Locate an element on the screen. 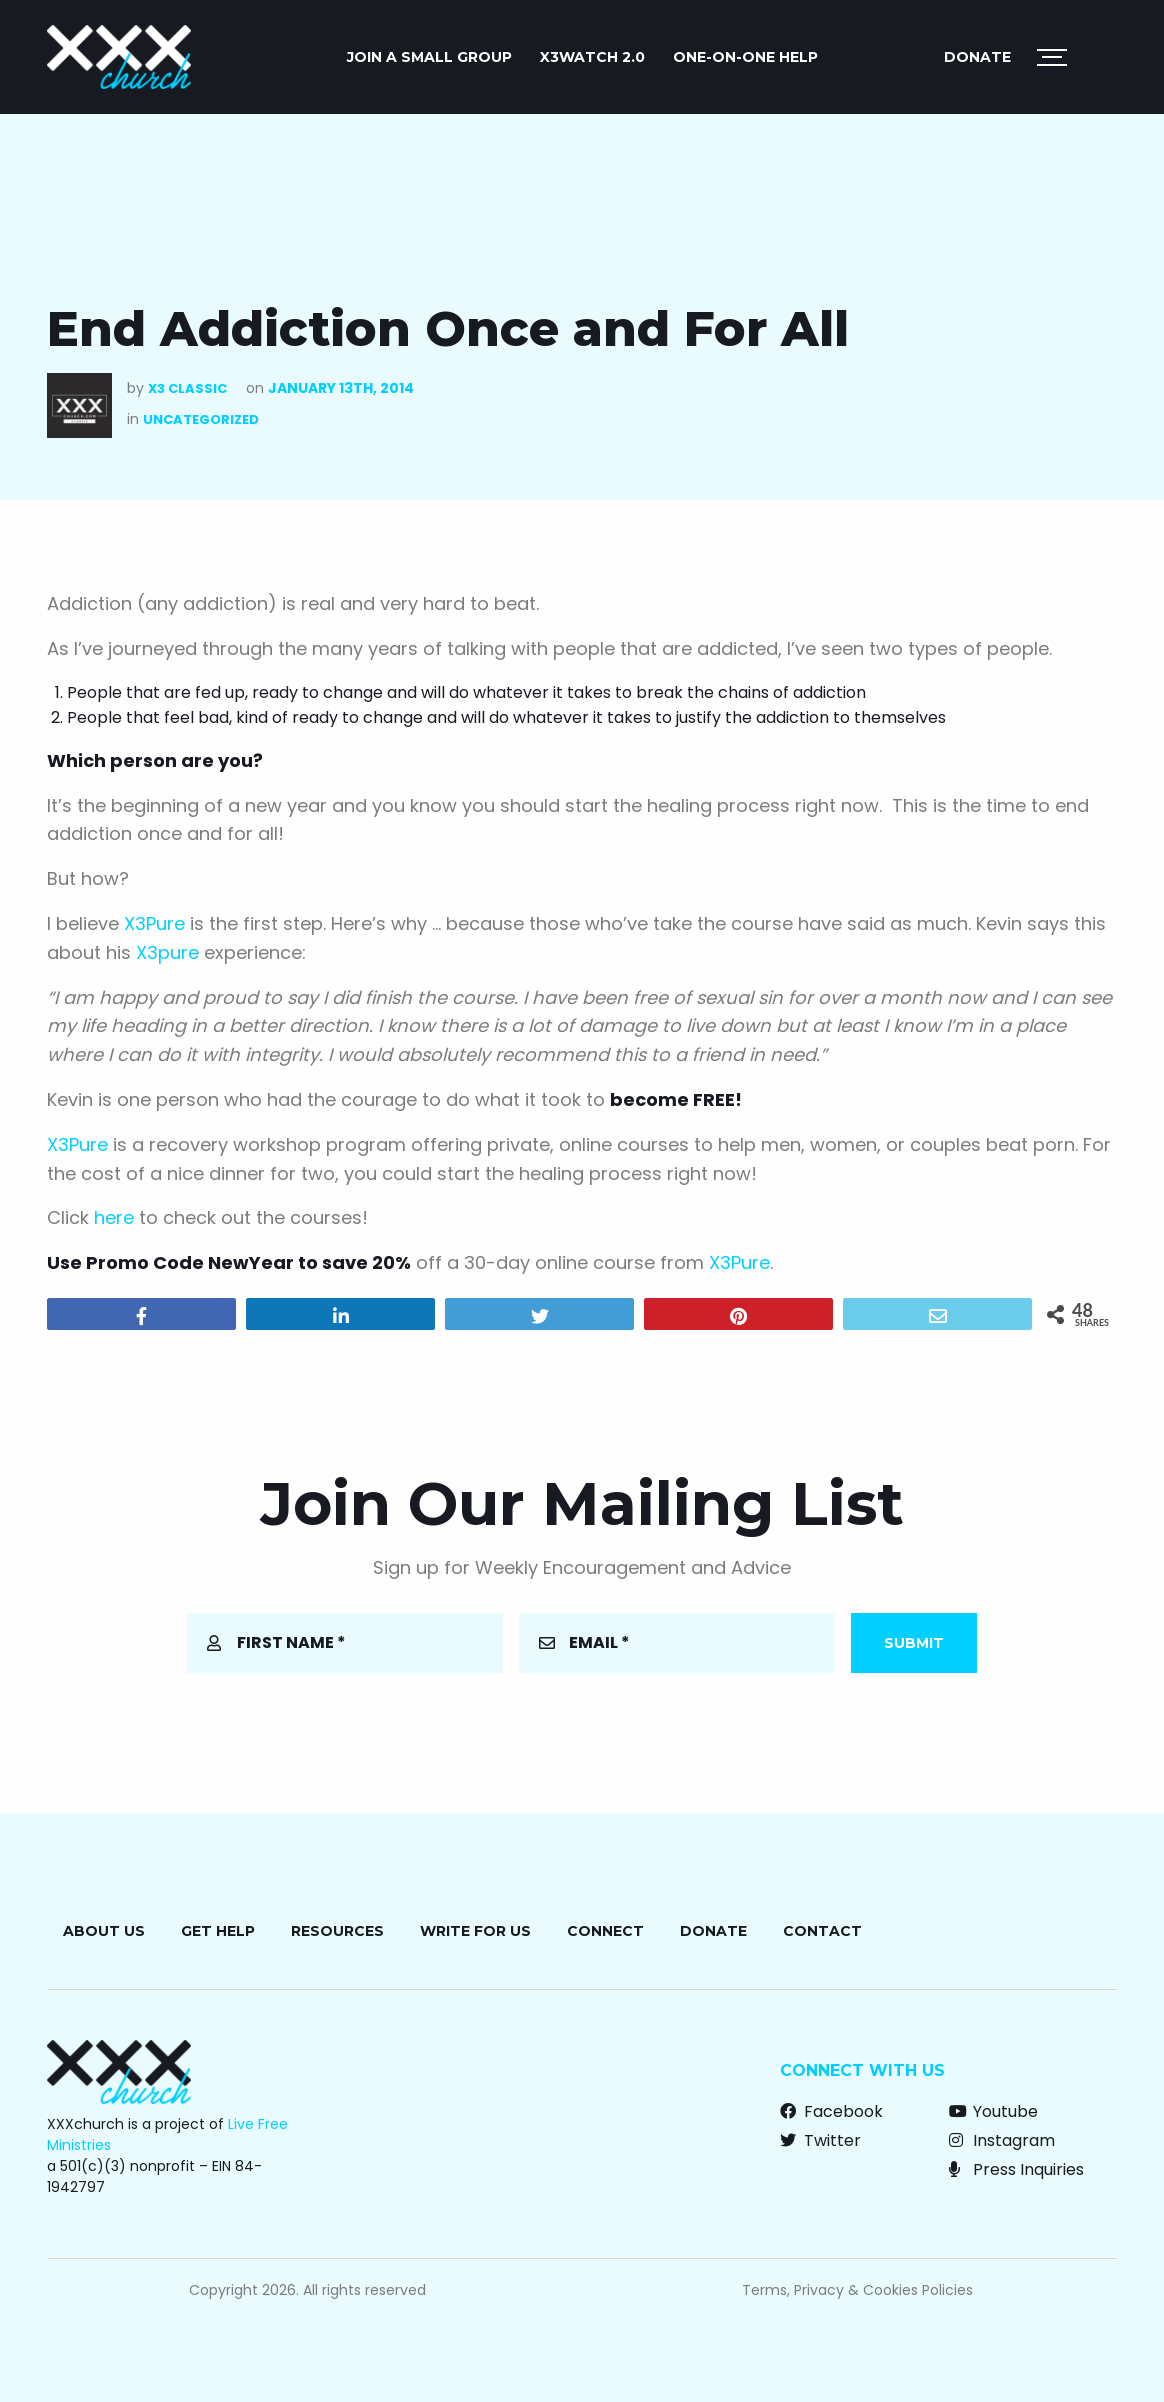 This screenshot has width=1164, height=2402. Submit is located at coordinates (914, 1643).